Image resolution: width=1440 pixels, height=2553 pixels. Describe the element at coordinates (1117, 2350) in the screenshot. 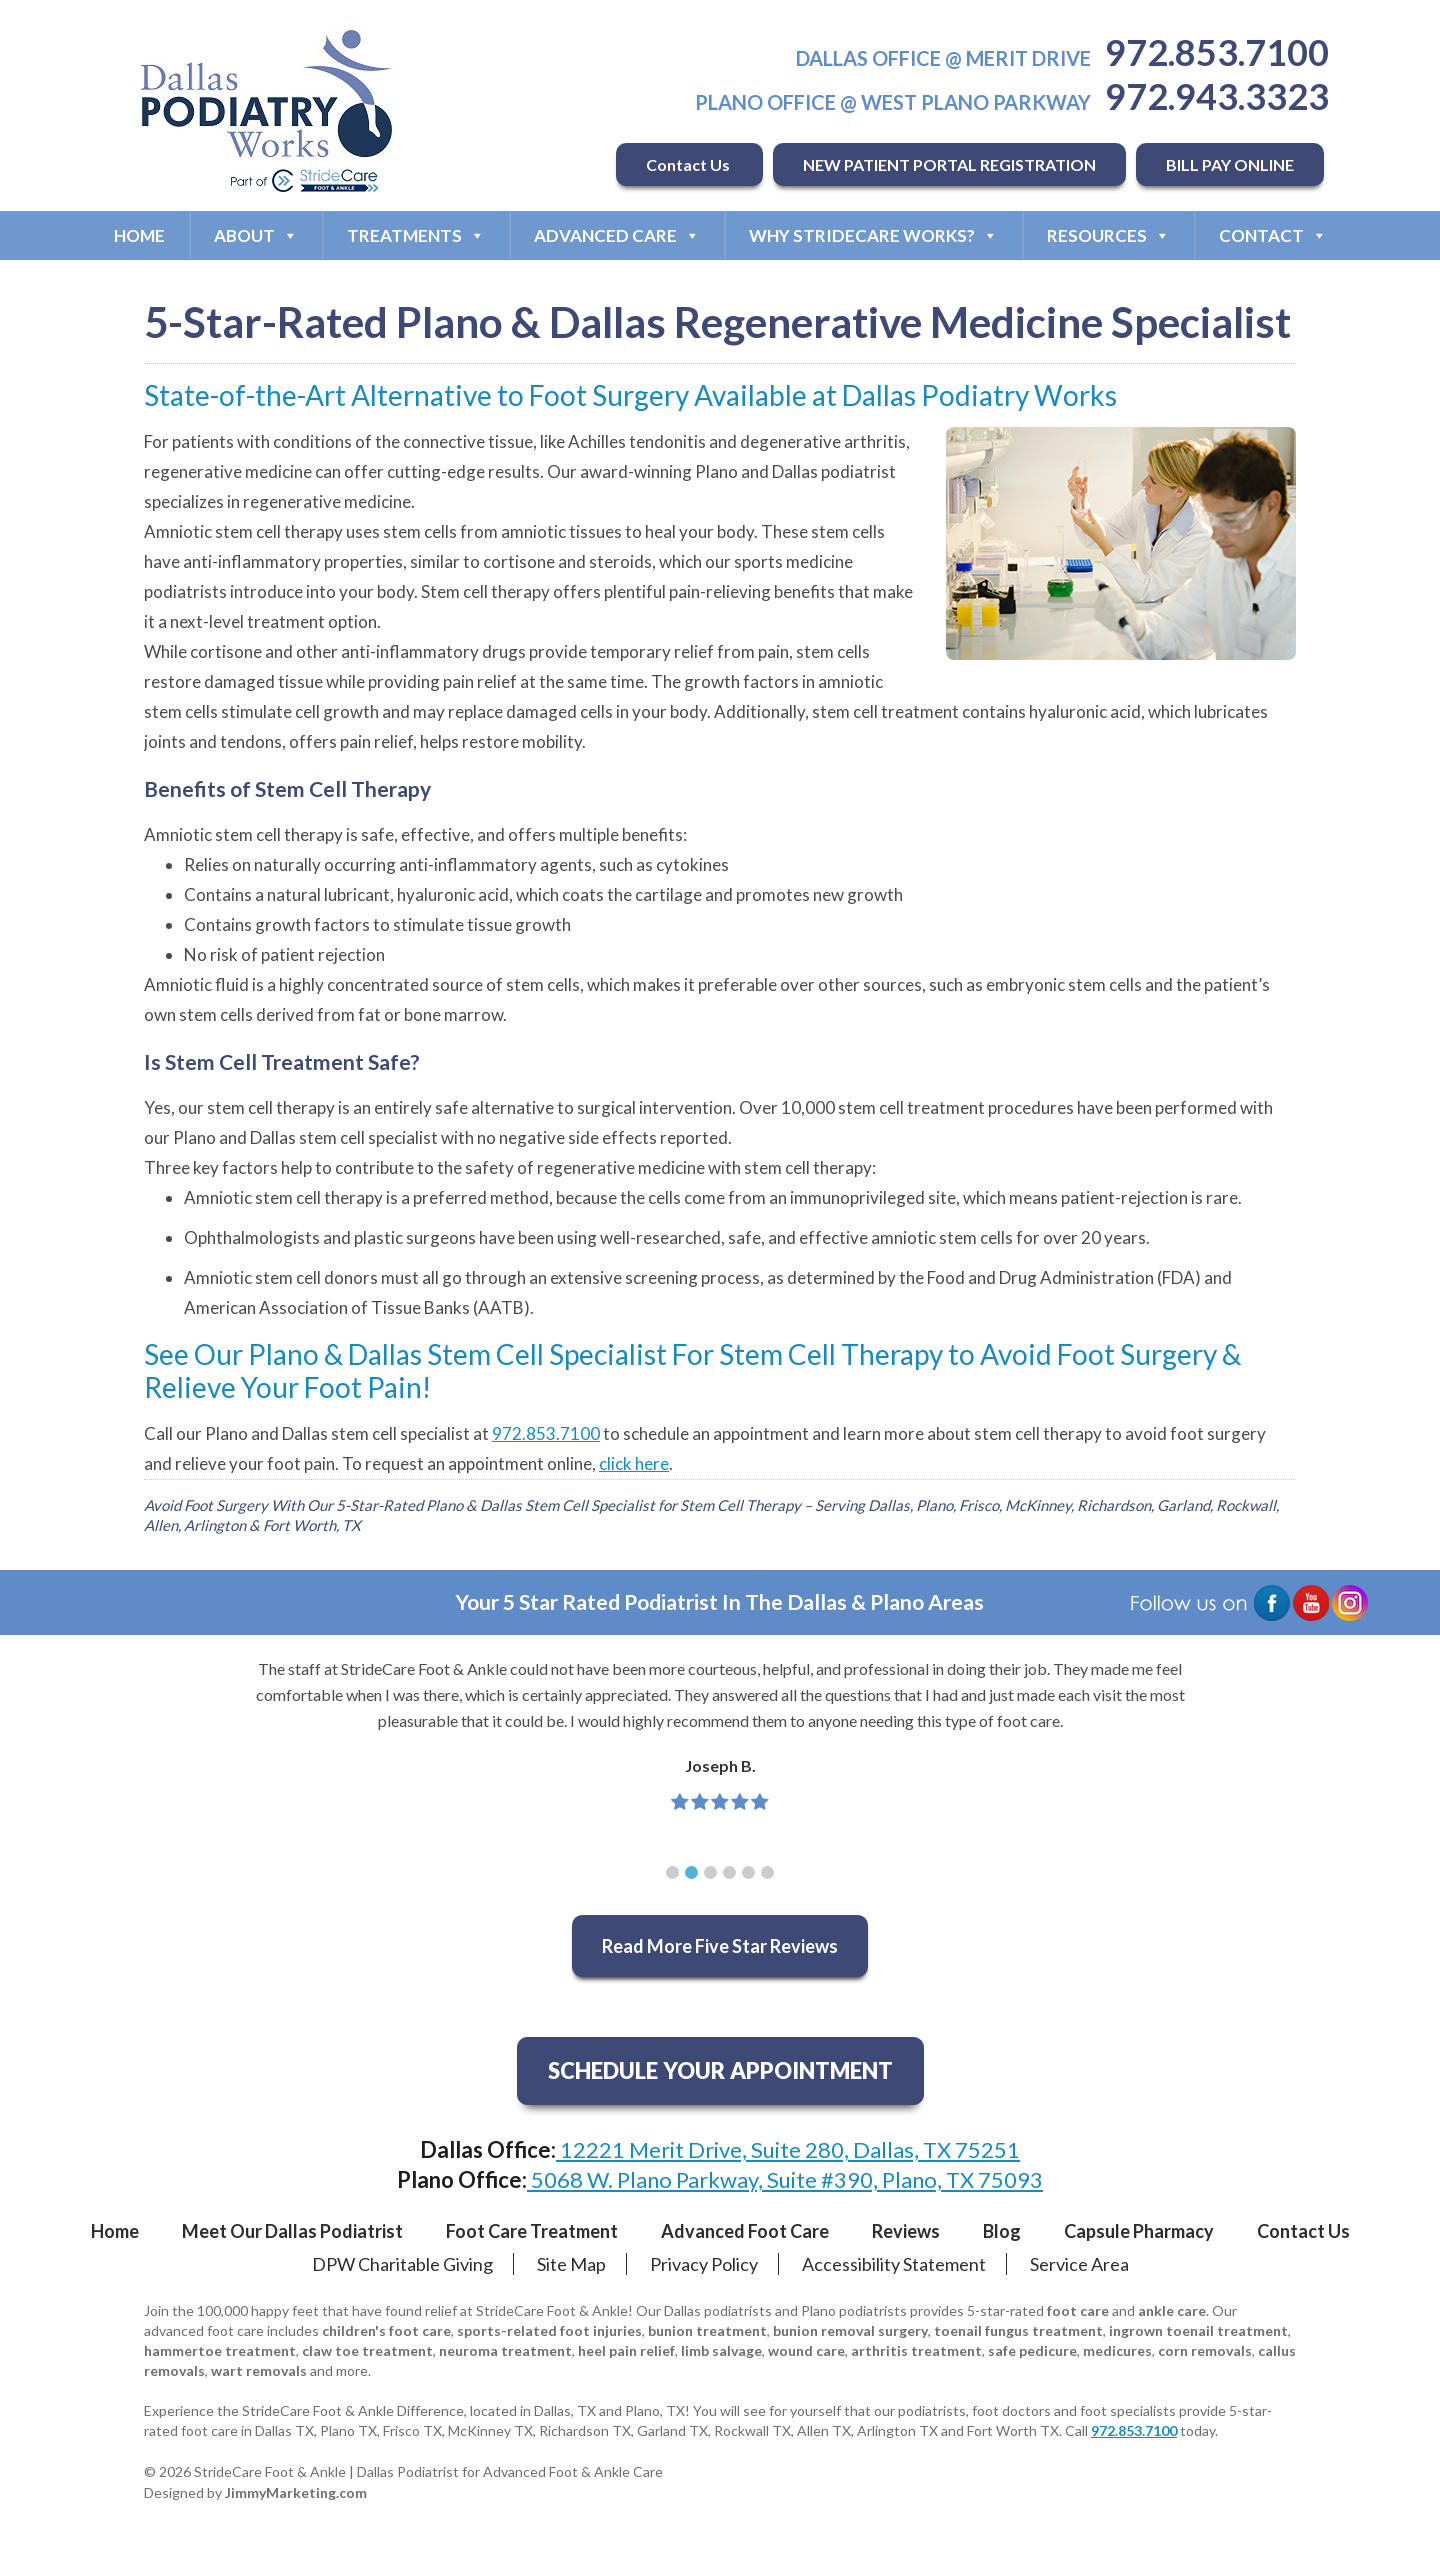

I see `medicures` at that location.